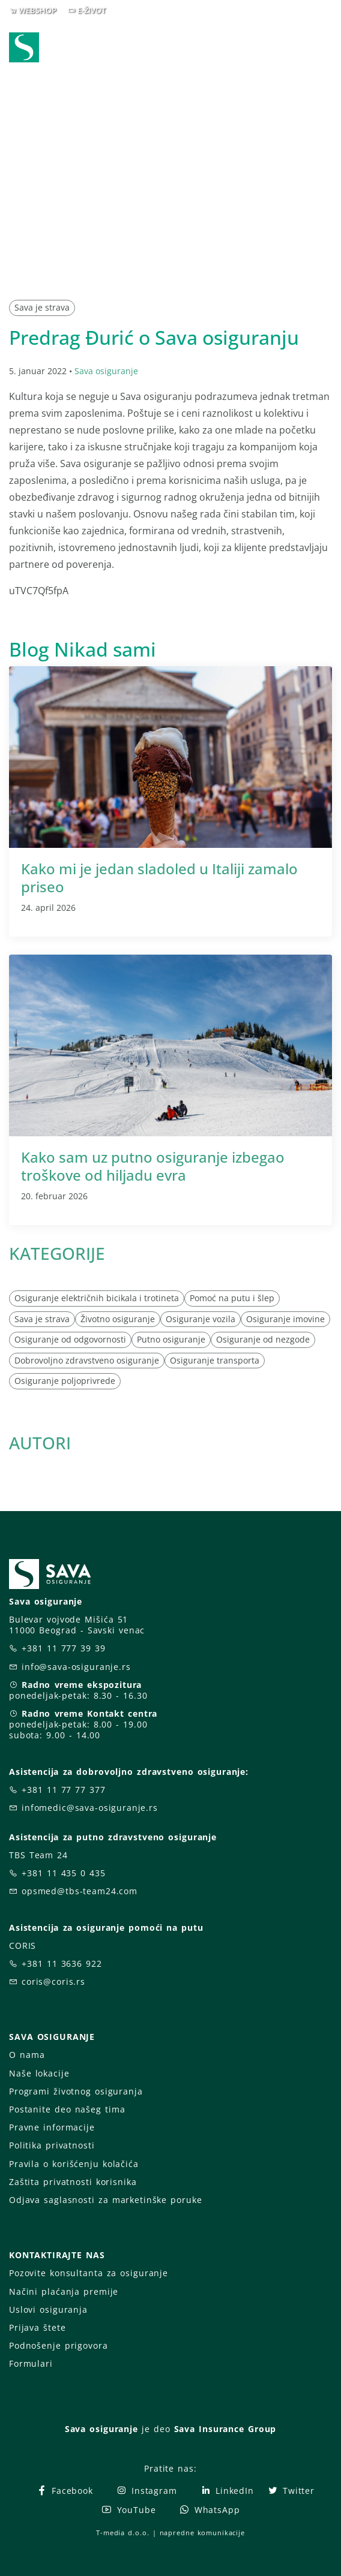 This screenshot has height=2576, width=341. I want to click on Pravila o korišćenju kolačića, so click(74, 2163).